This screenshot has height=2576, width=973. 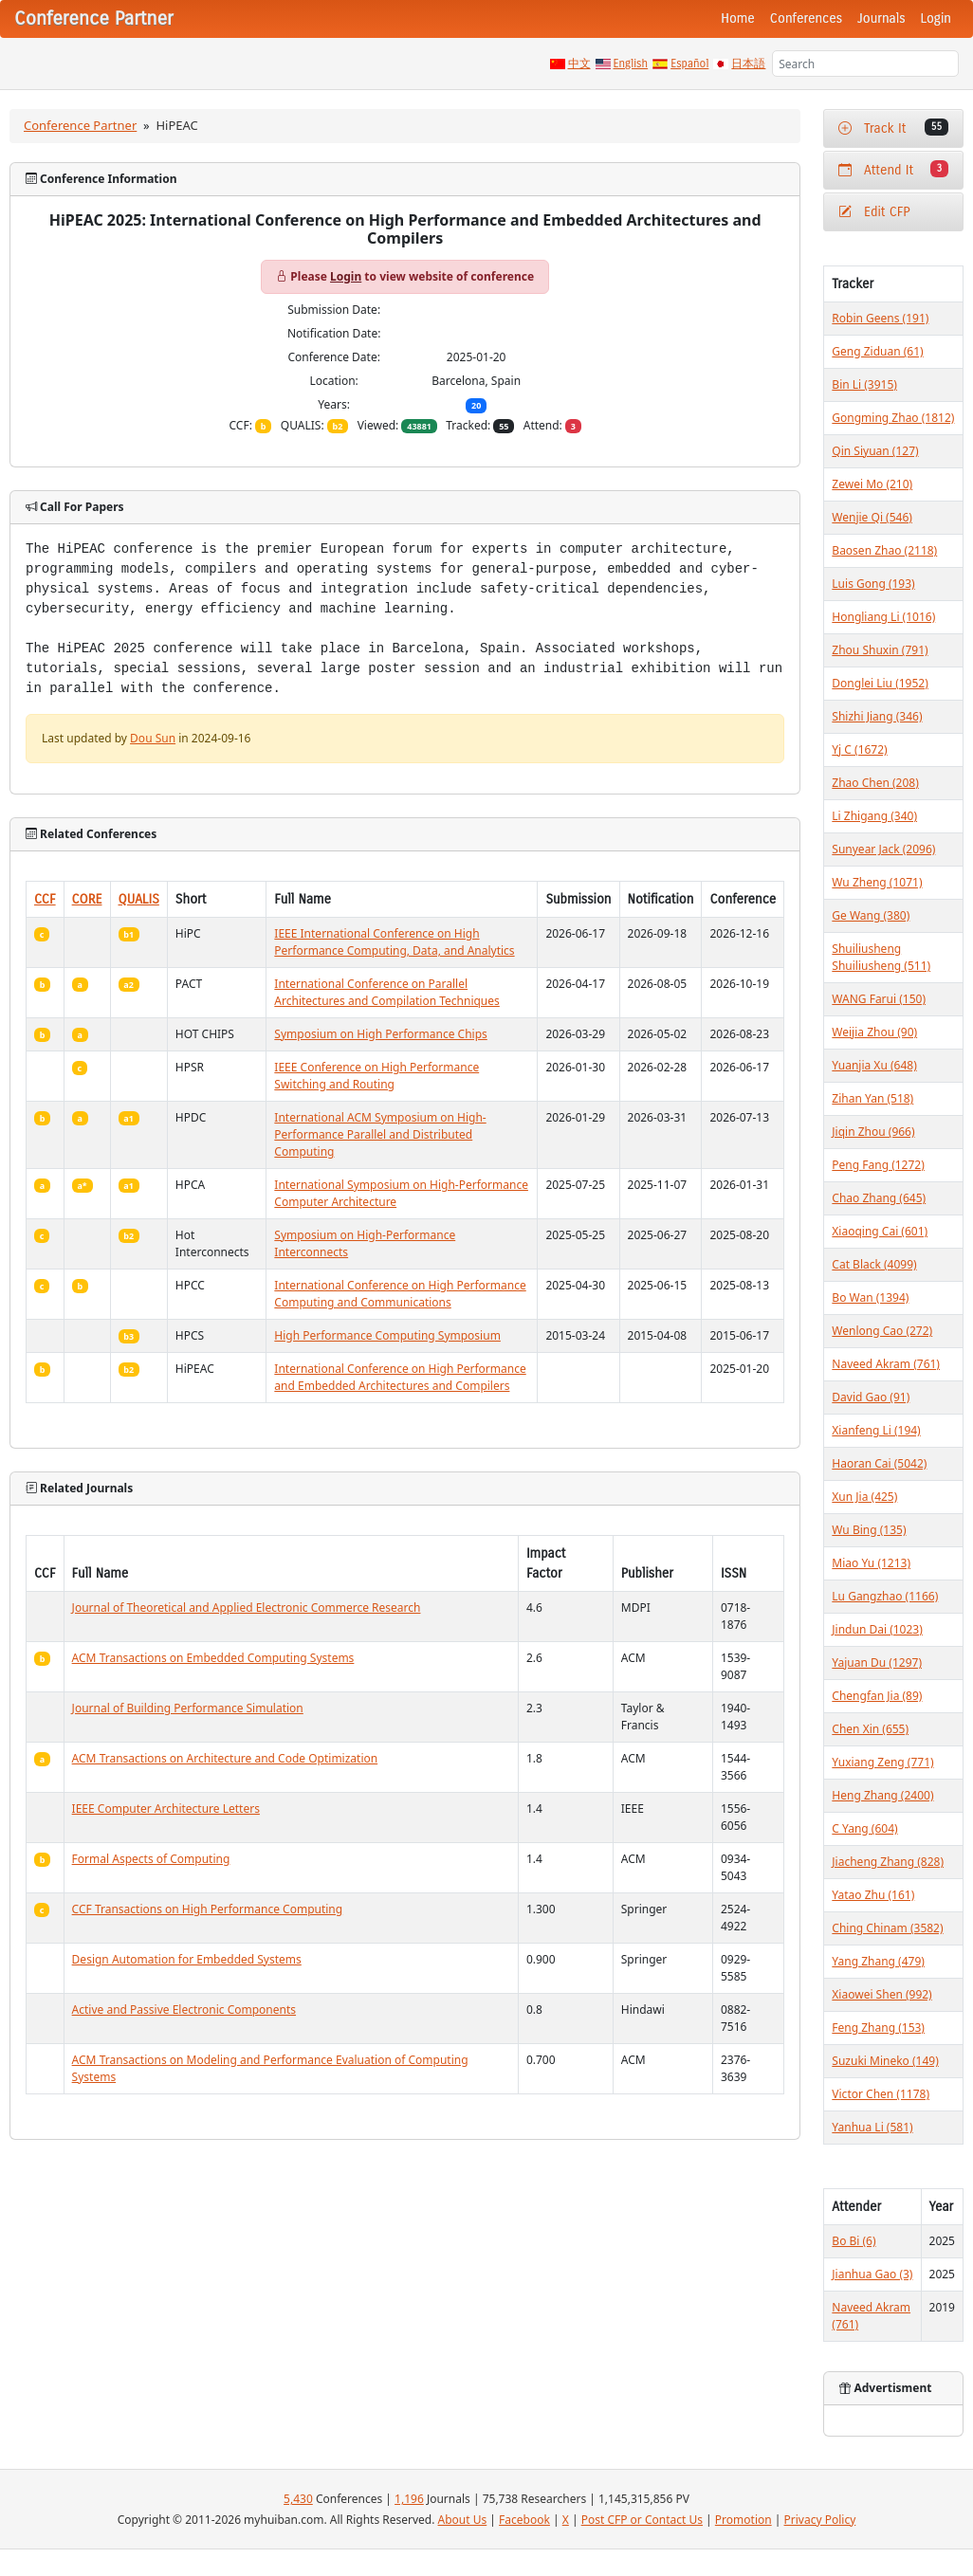 I want to click on Jianhua Gao (3), so click(x=872, y=2274).